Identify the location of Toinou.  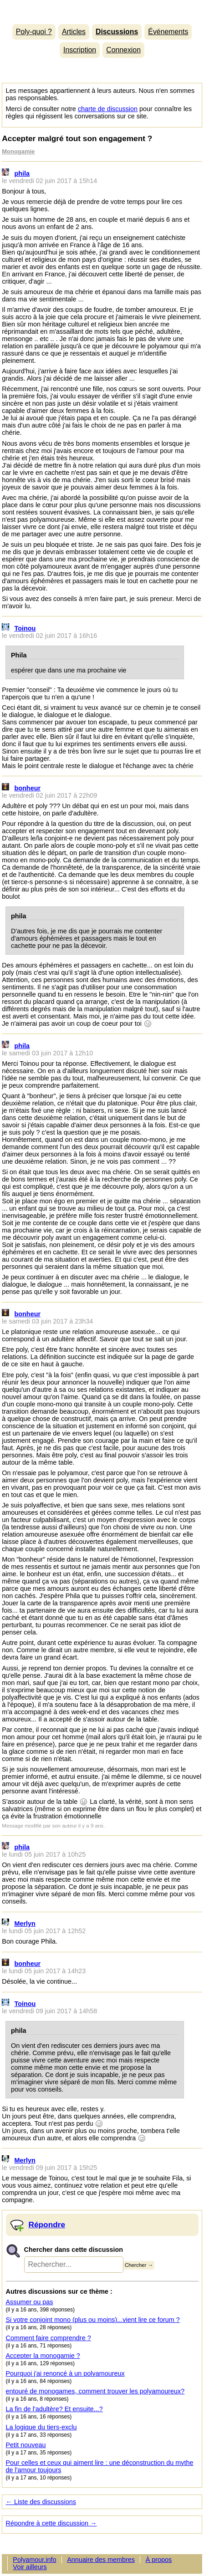
(25, 628).